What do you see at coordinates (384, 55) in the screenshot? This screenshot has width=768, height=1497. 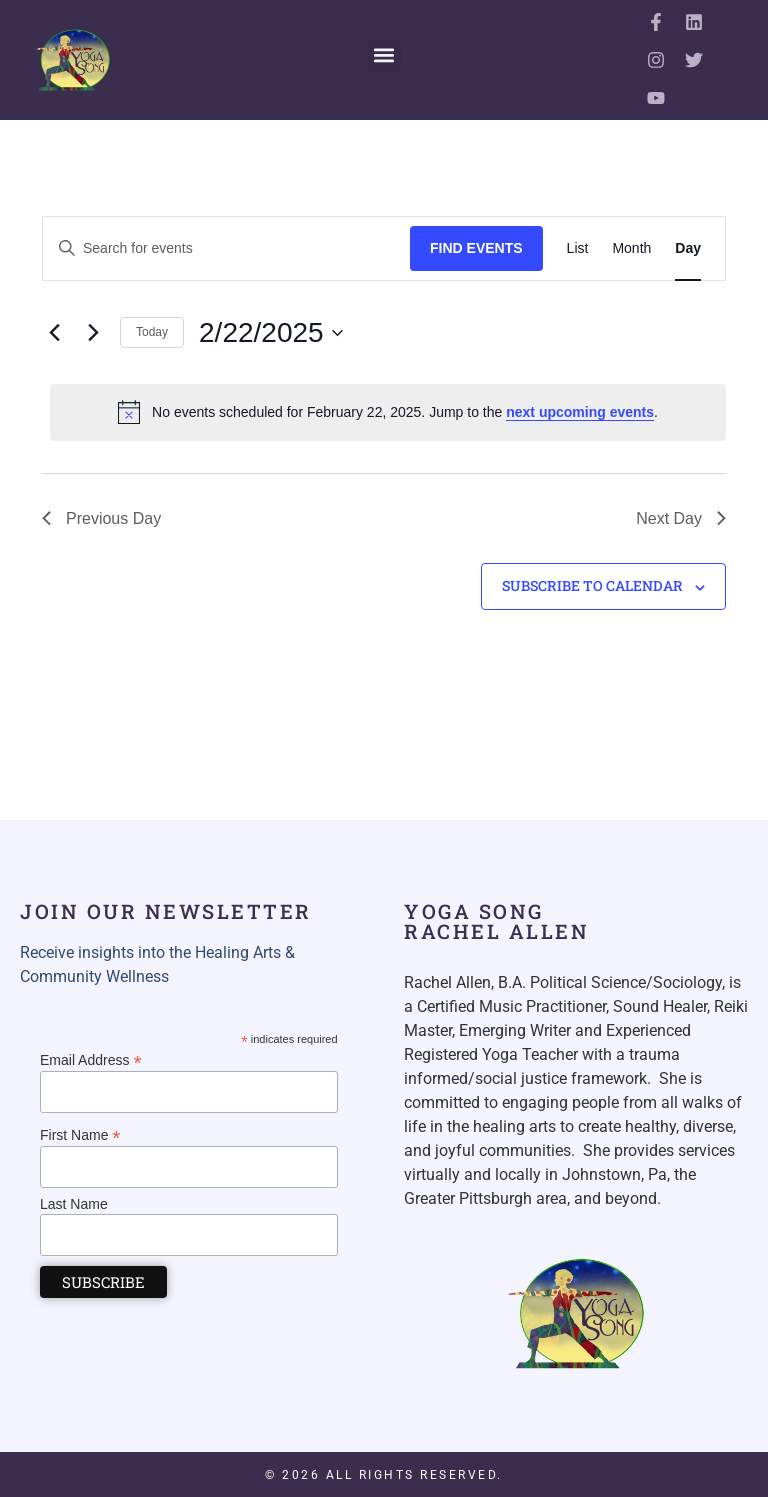 I see `[button]` at bounding box center [384, 55].